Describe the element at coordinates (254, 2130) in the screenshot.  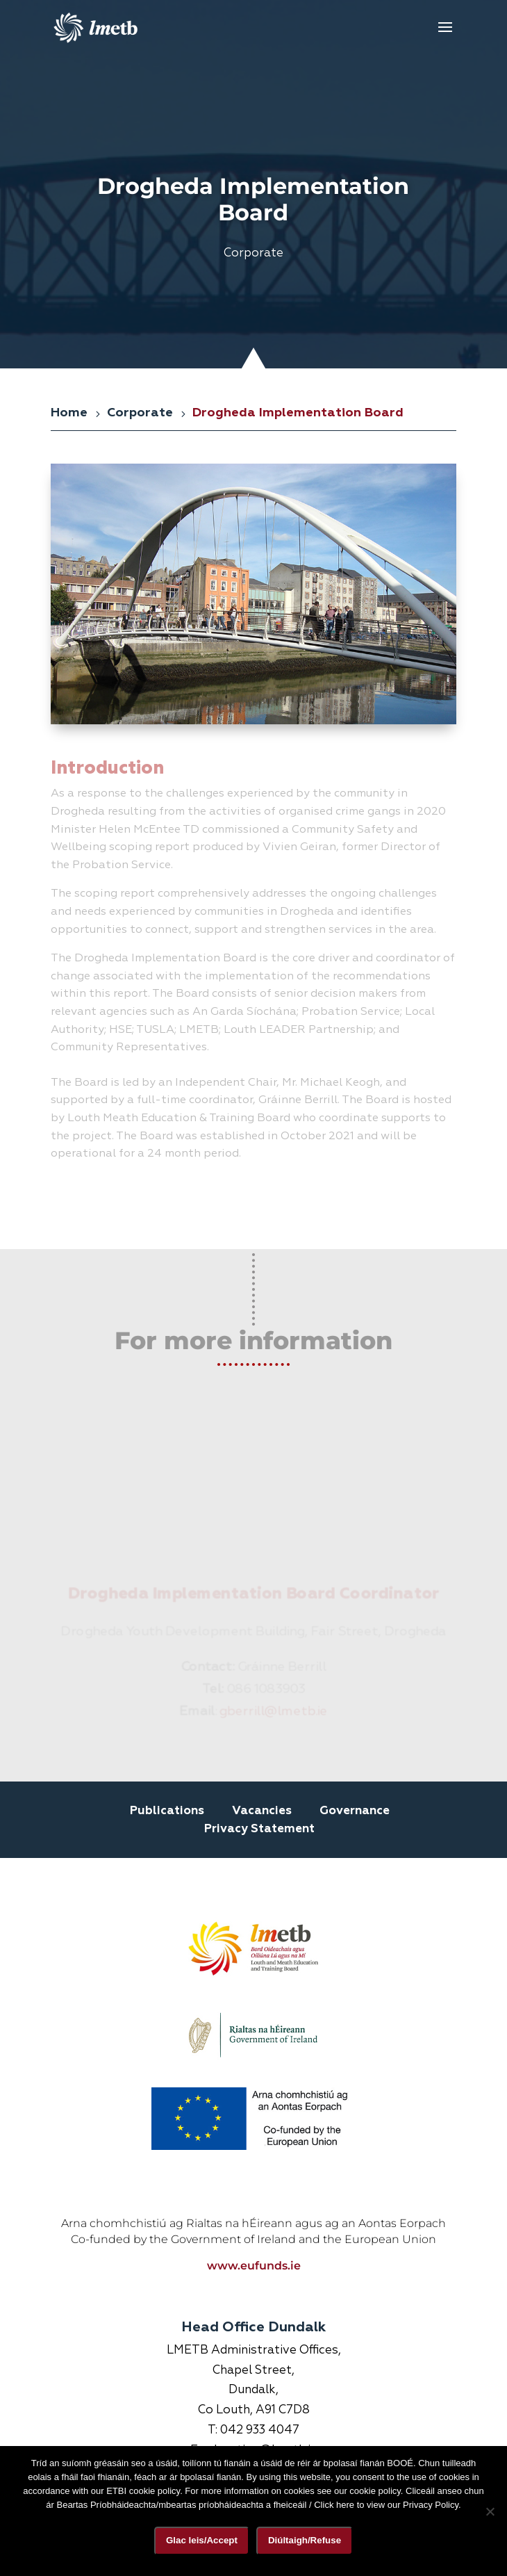
I see `www.eufunds.ie` at that location.